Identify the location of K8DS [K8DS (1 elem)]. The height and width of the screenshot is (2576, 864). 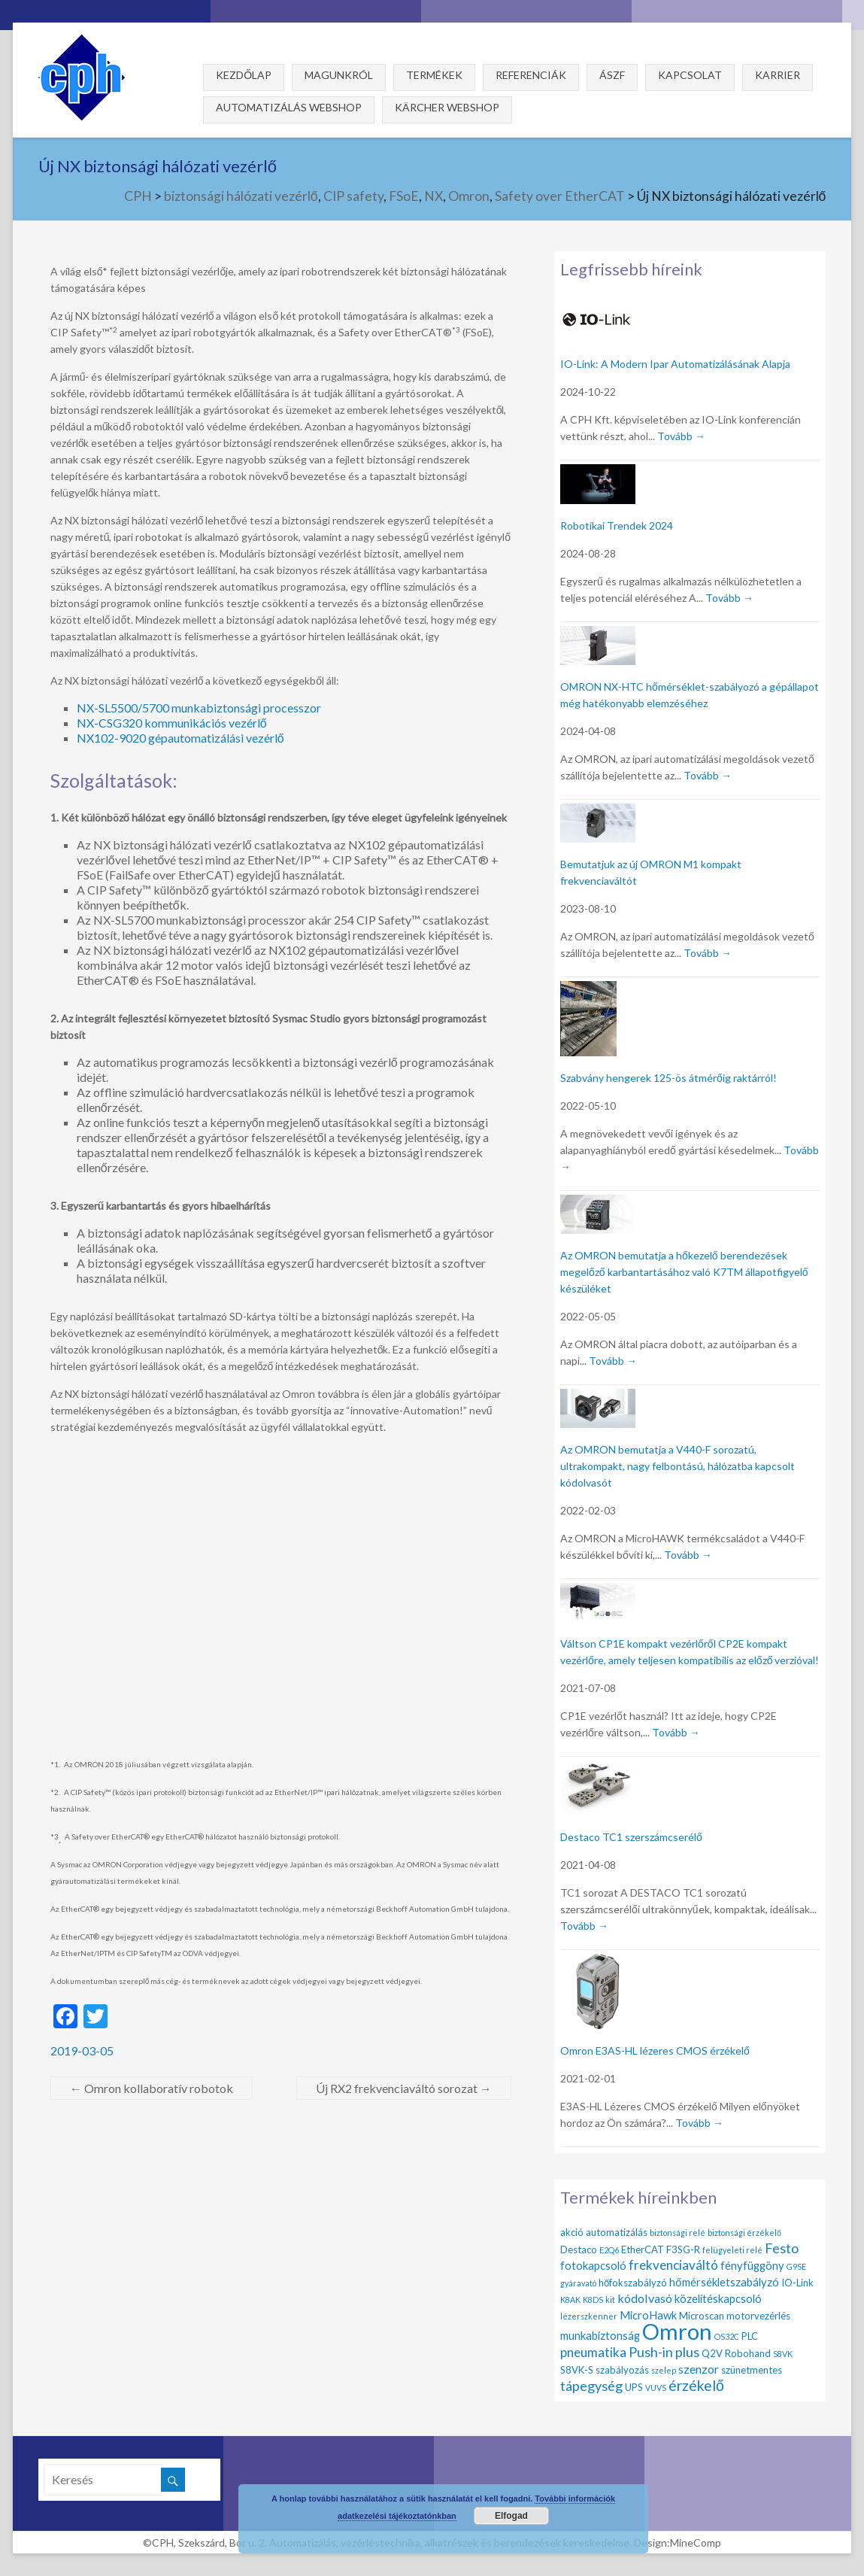
(593, 2299).